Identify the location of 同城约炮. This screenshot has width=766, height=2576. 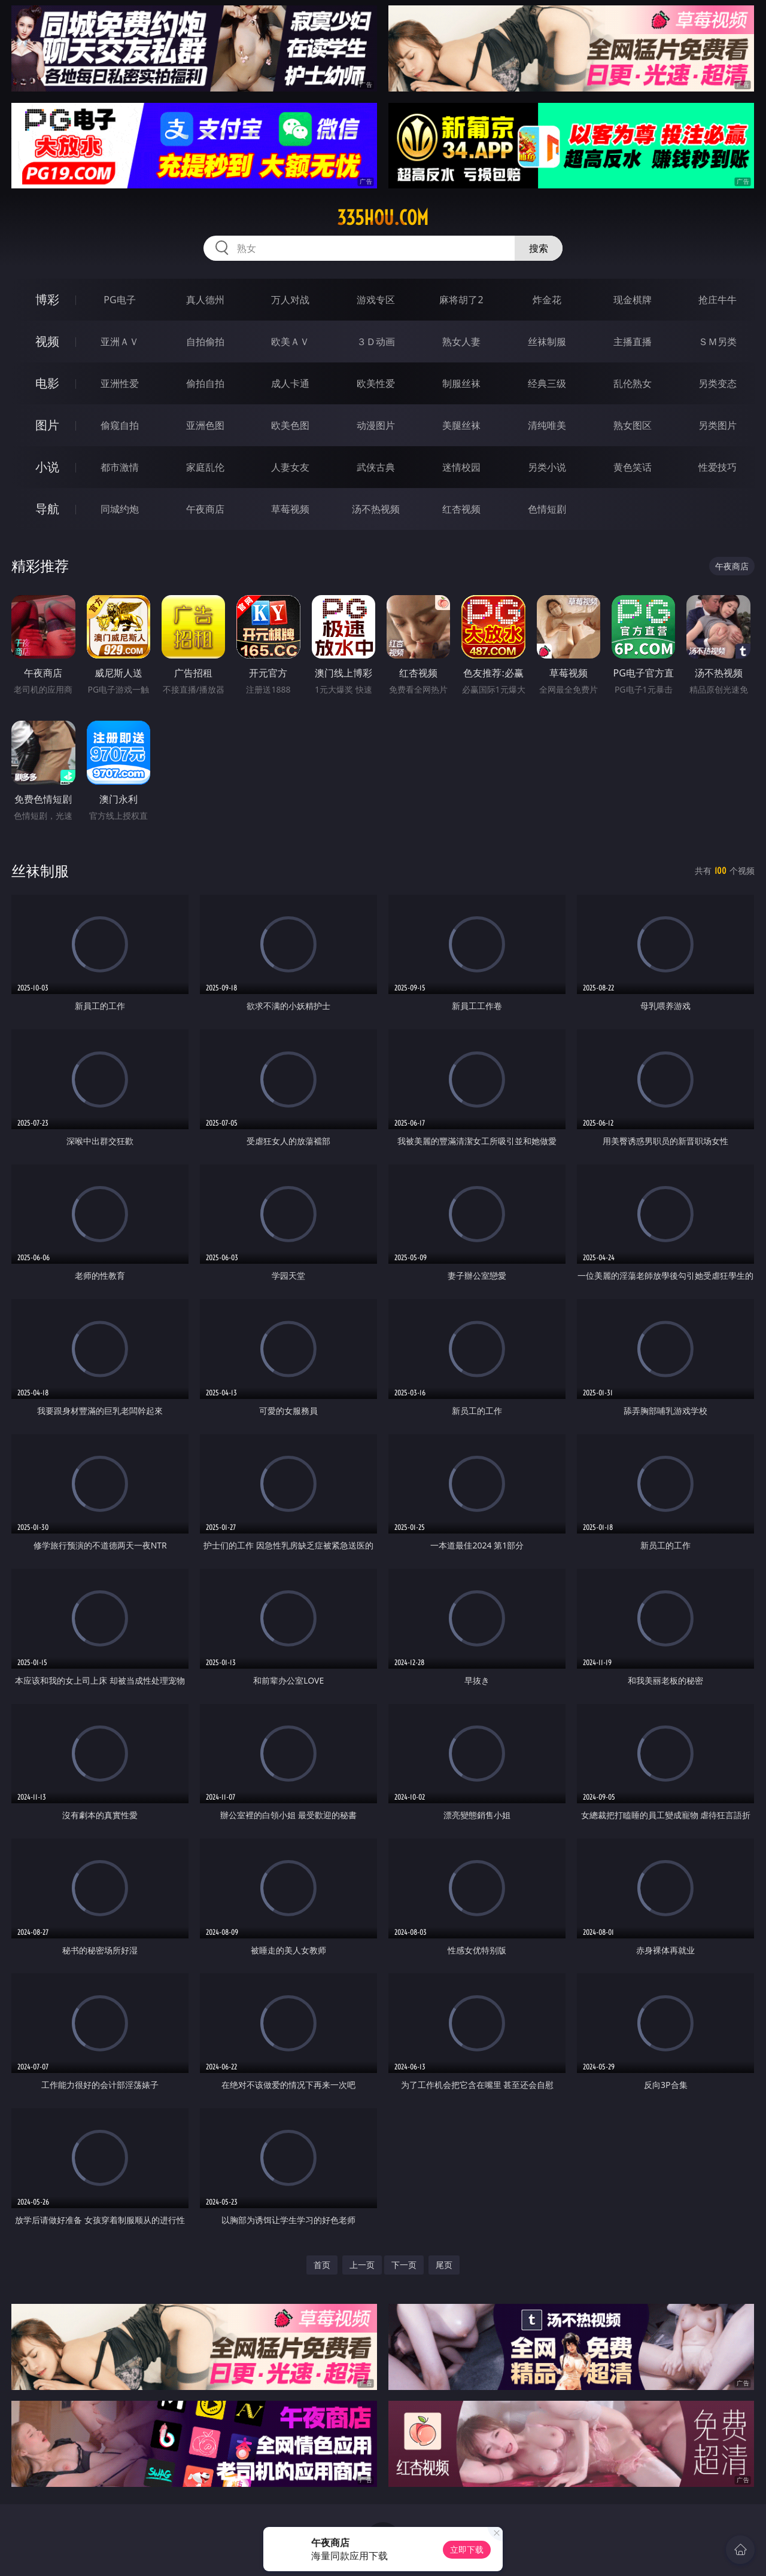
(120, 509).